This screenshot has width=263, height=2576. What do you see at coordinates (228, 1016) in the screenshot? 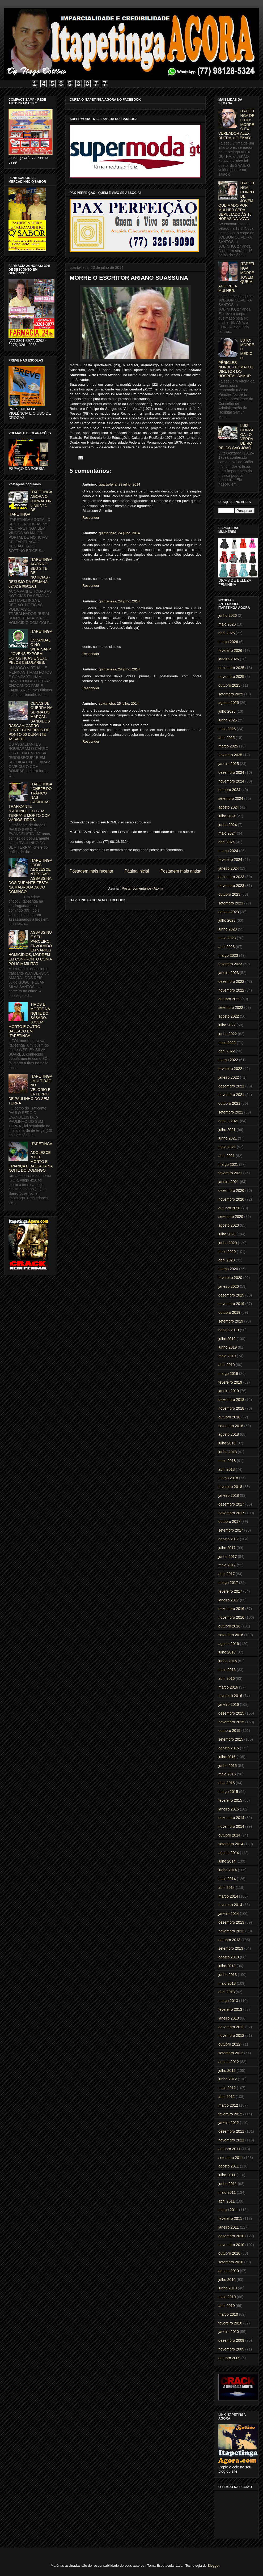
I see `agosto 2022` at bounding box center [228, 1016].